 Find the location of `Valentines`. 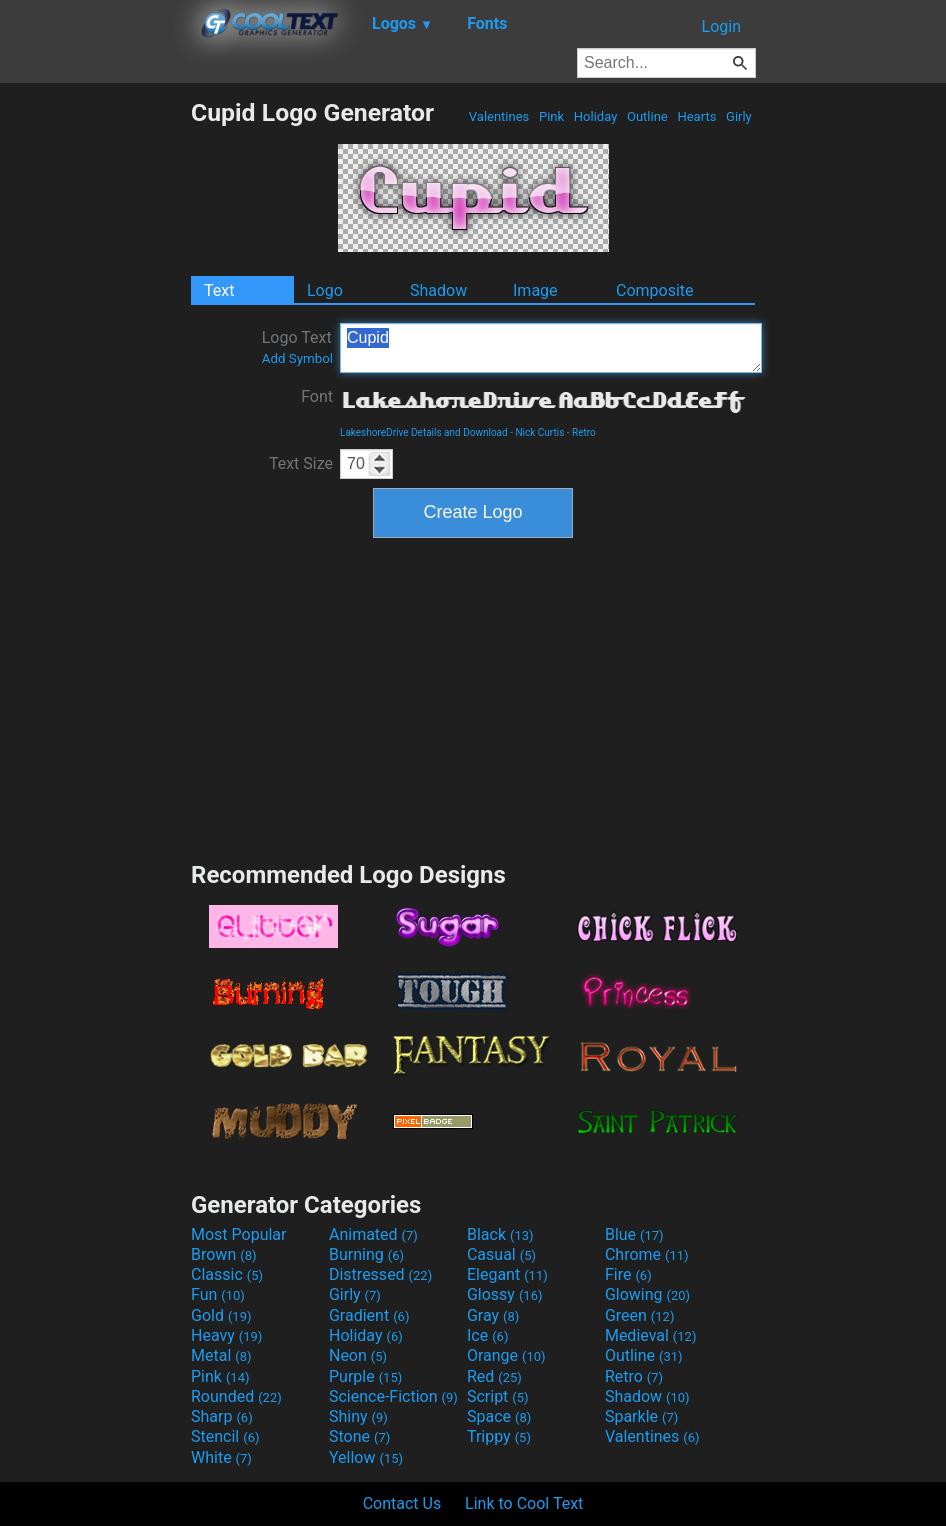

Valentines is located at coordinates (499, 116).